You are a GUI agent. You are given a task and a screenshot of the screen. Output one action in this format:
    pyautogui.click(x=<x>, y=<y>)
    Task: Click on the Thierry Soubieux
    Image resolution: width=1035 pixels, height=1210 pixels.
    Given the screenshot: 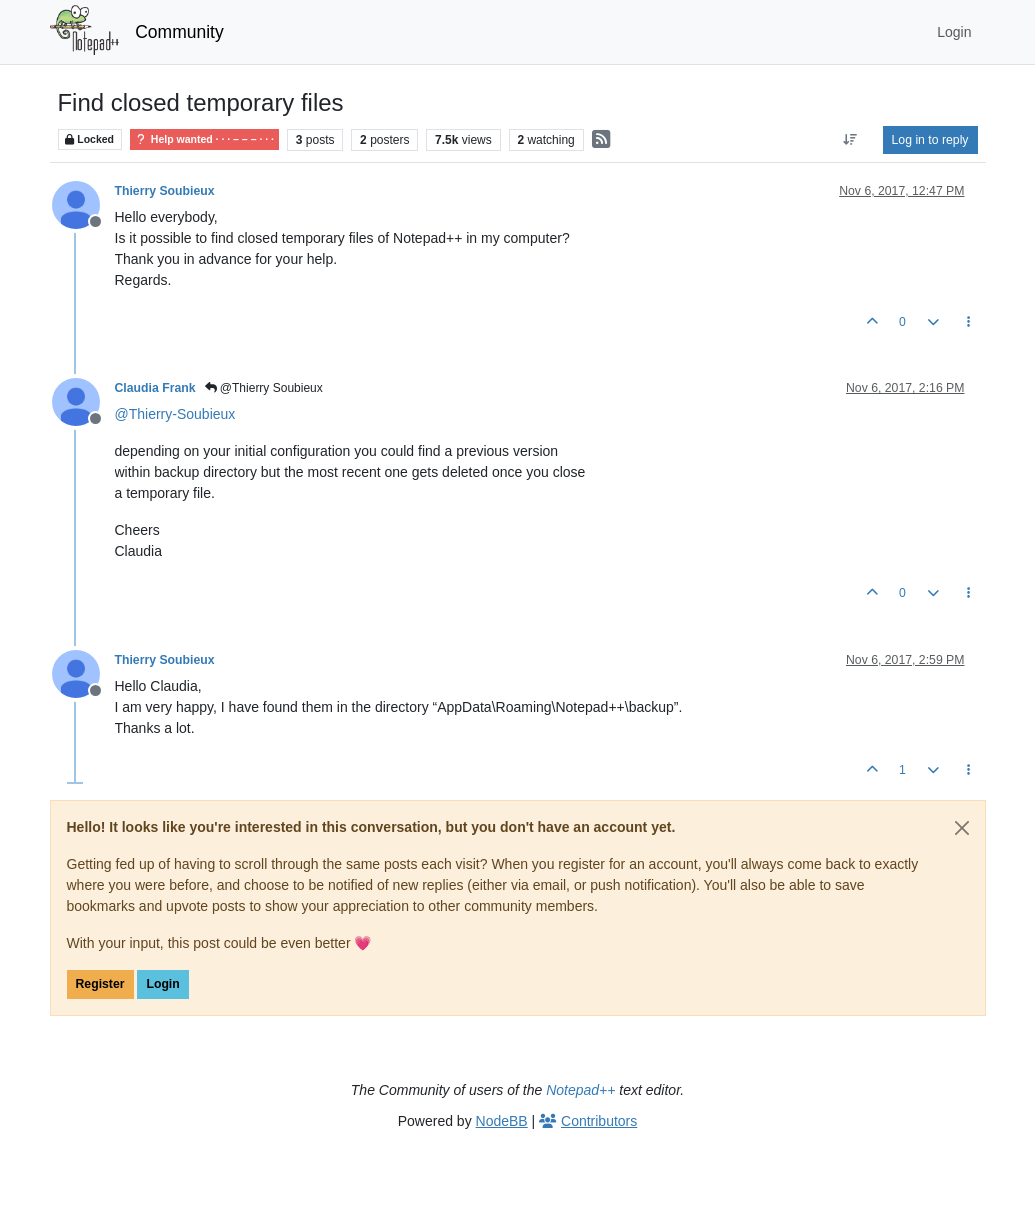 What is the action you would take?
    pyautogui.click(x=165, y=191)
    